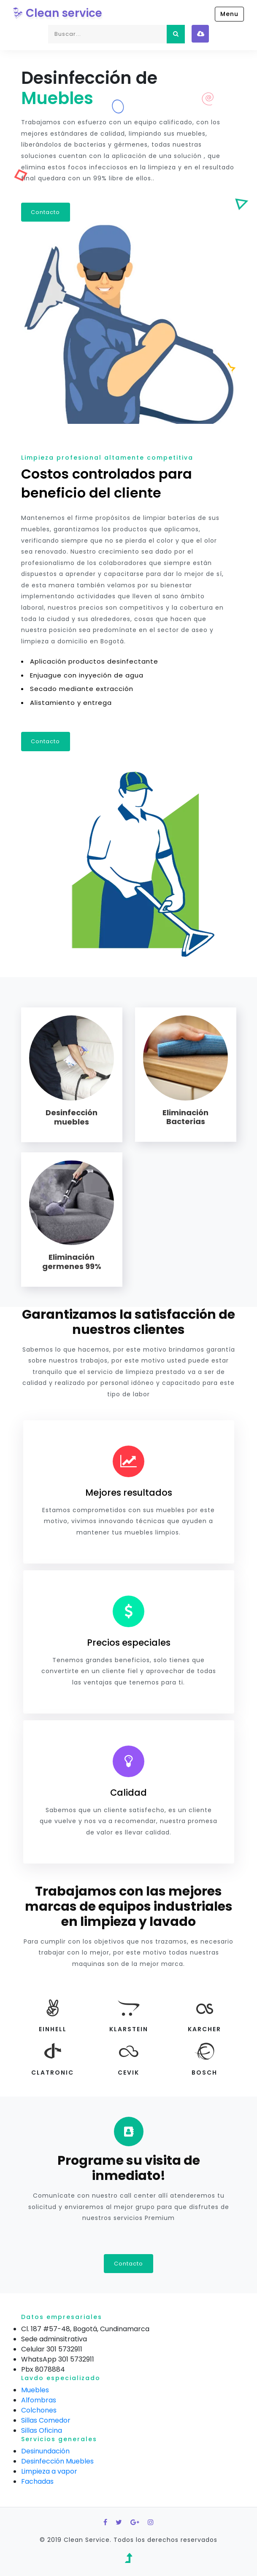 Image resolution: width=257 pixels, height=2576 pixels. Describe the element at coordinates (45, 212) in the screenshot. I see `Contacto` at that location.